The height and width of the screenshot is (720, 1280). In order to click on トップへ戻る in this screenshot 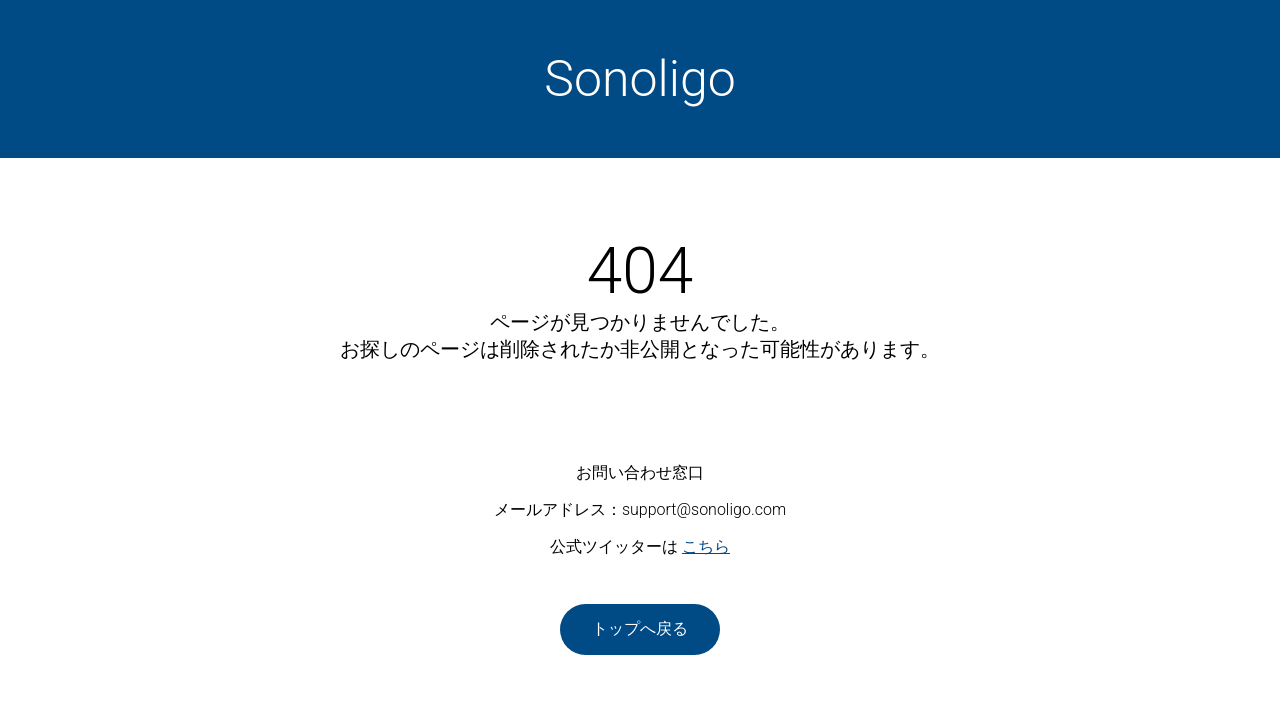, I will do `click(640, 628)`.